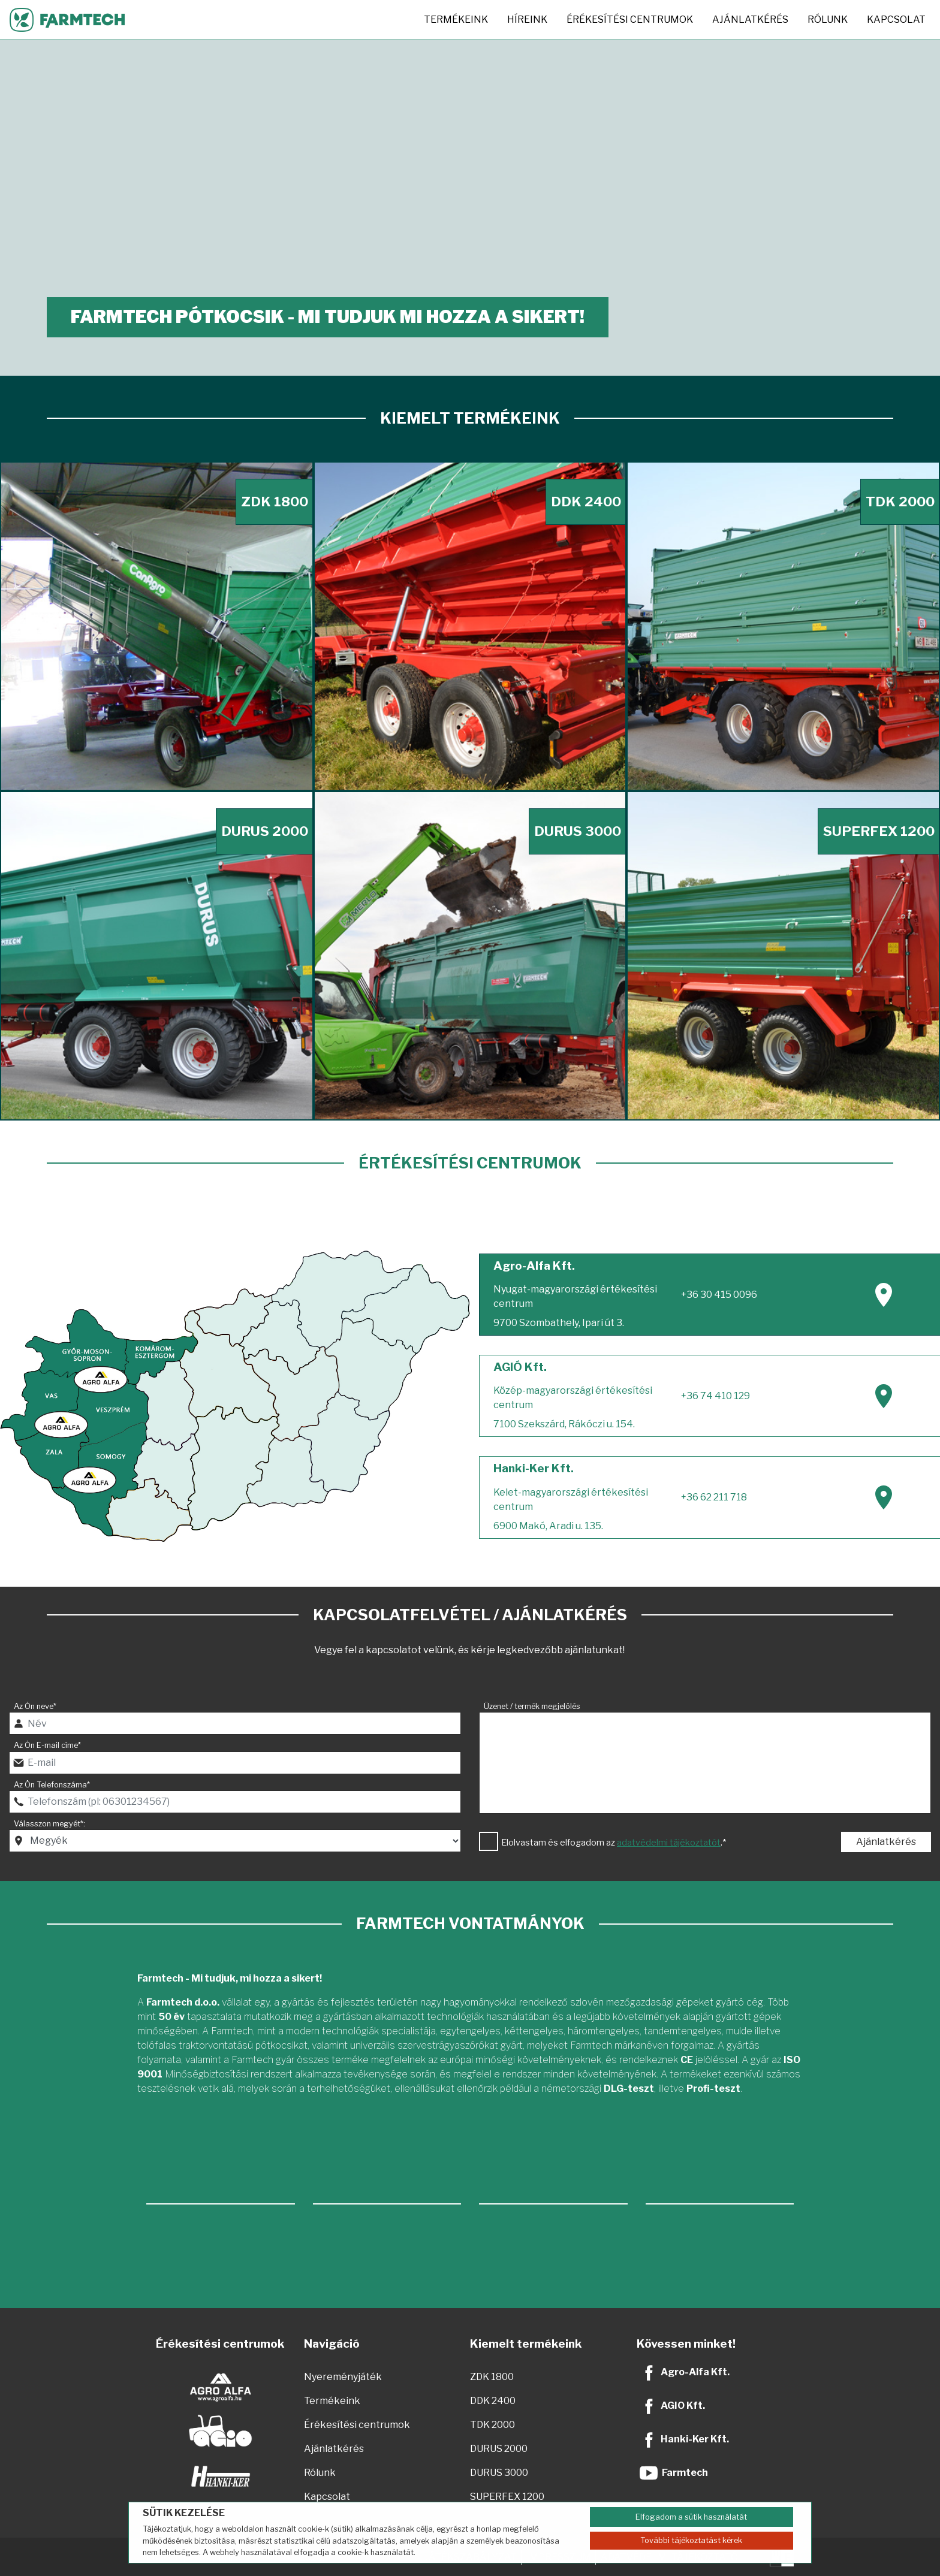  I want to click on IMPRESSZUM, so click(558, 2557).